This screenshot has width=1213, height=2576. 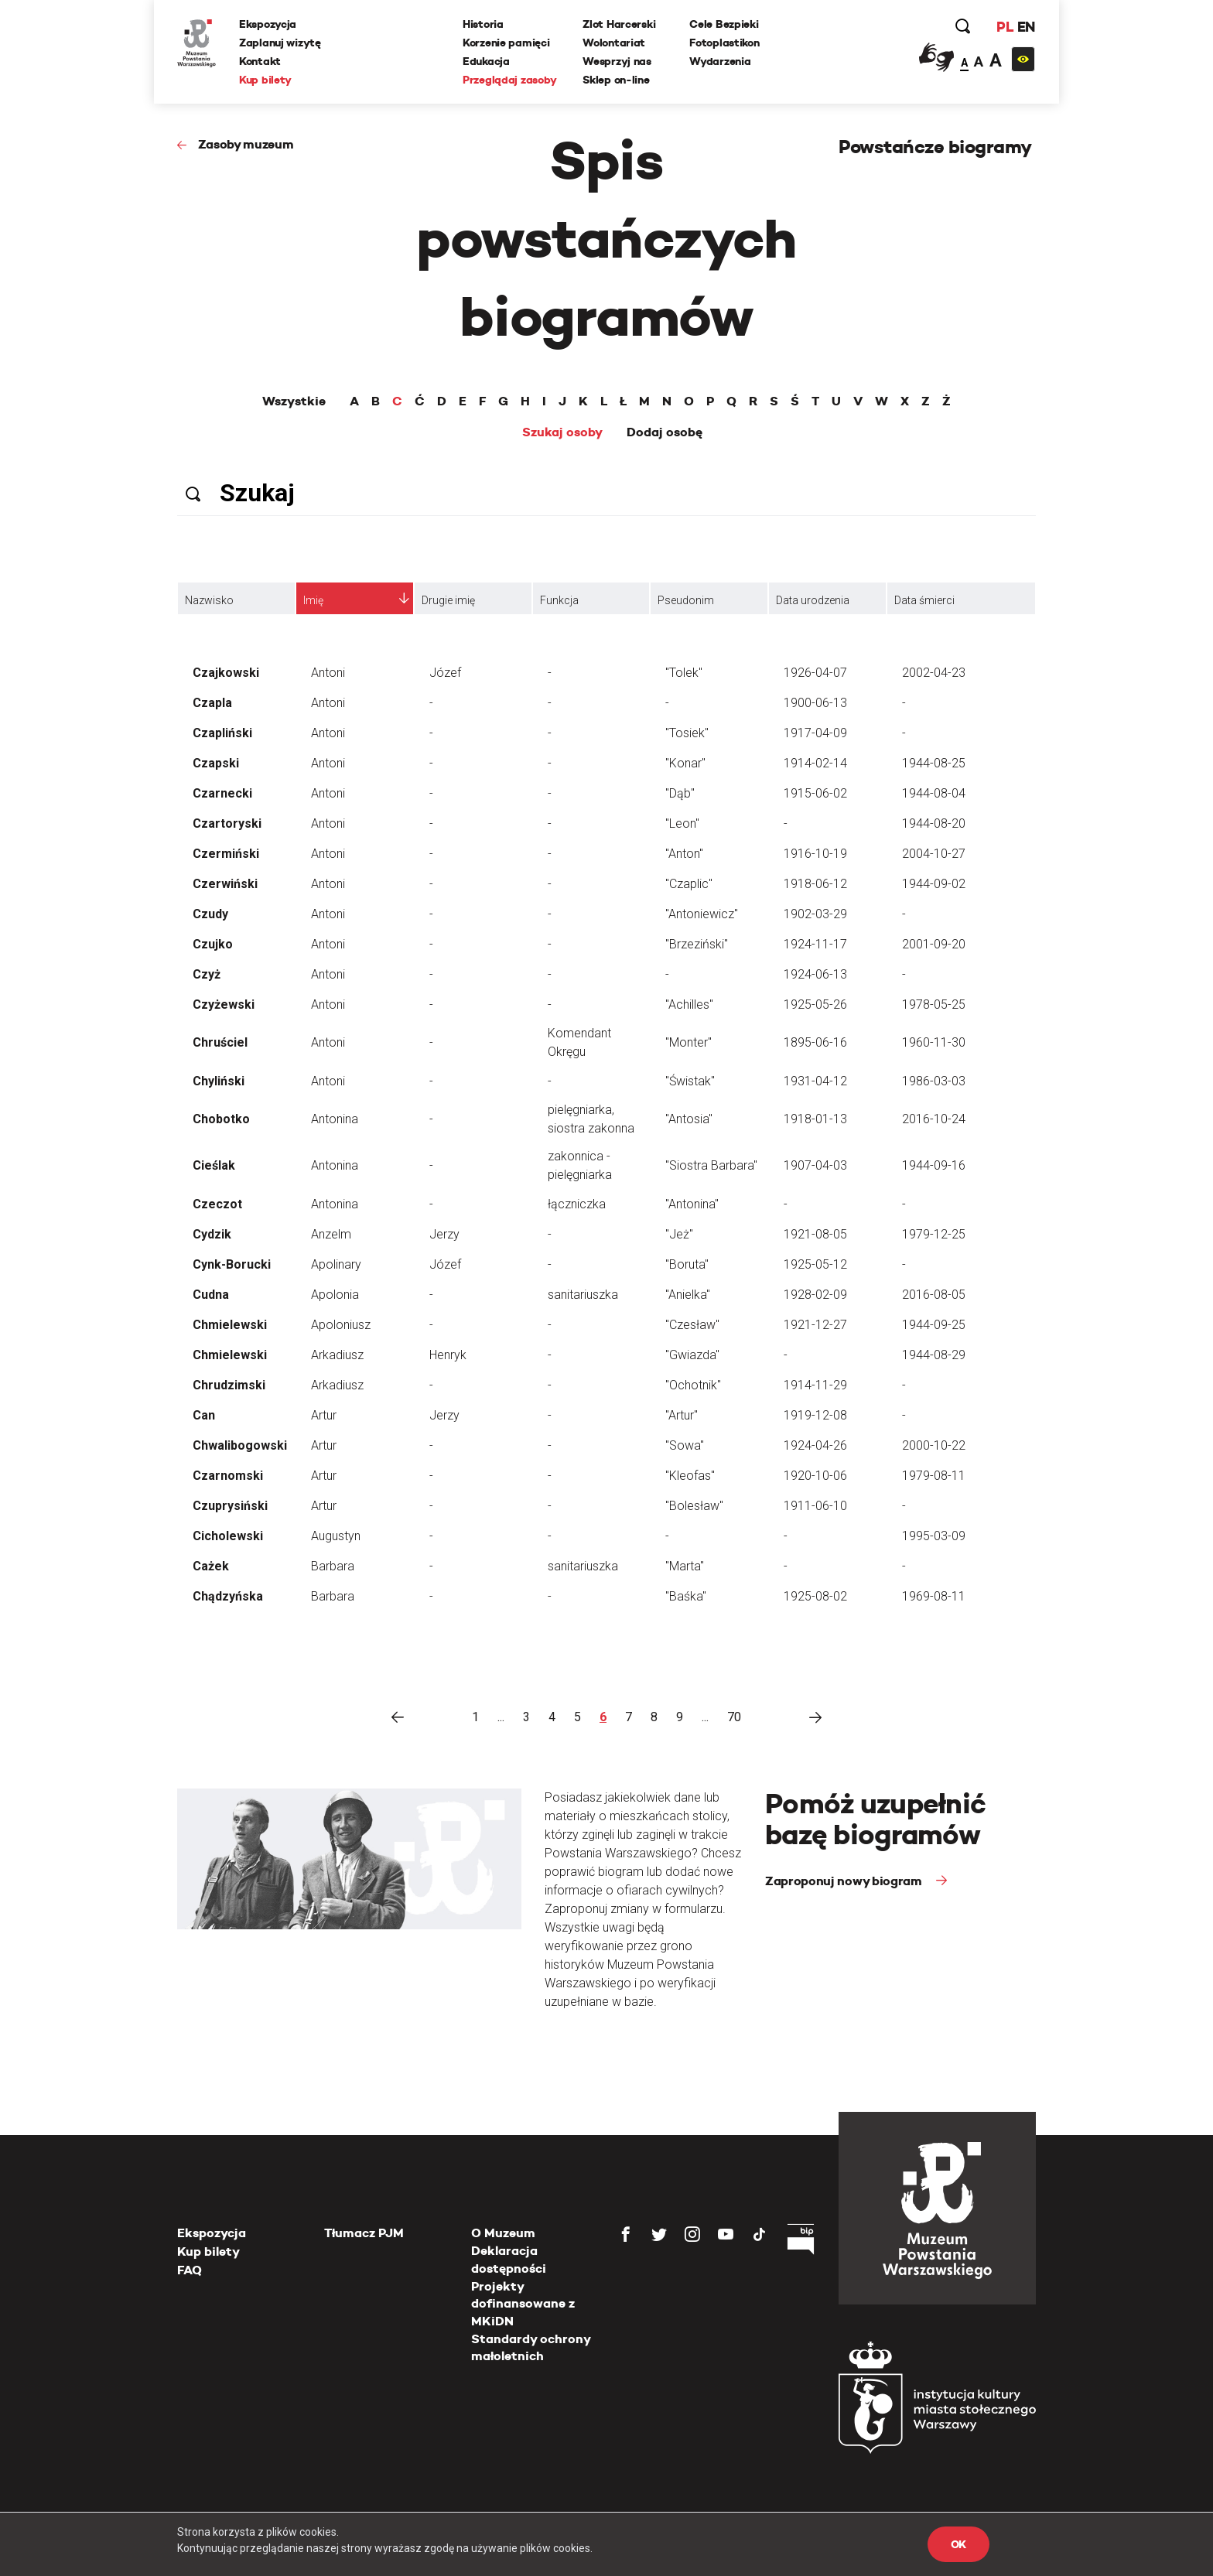 I want to click on Drugie imię, so click(x=448, y=600).